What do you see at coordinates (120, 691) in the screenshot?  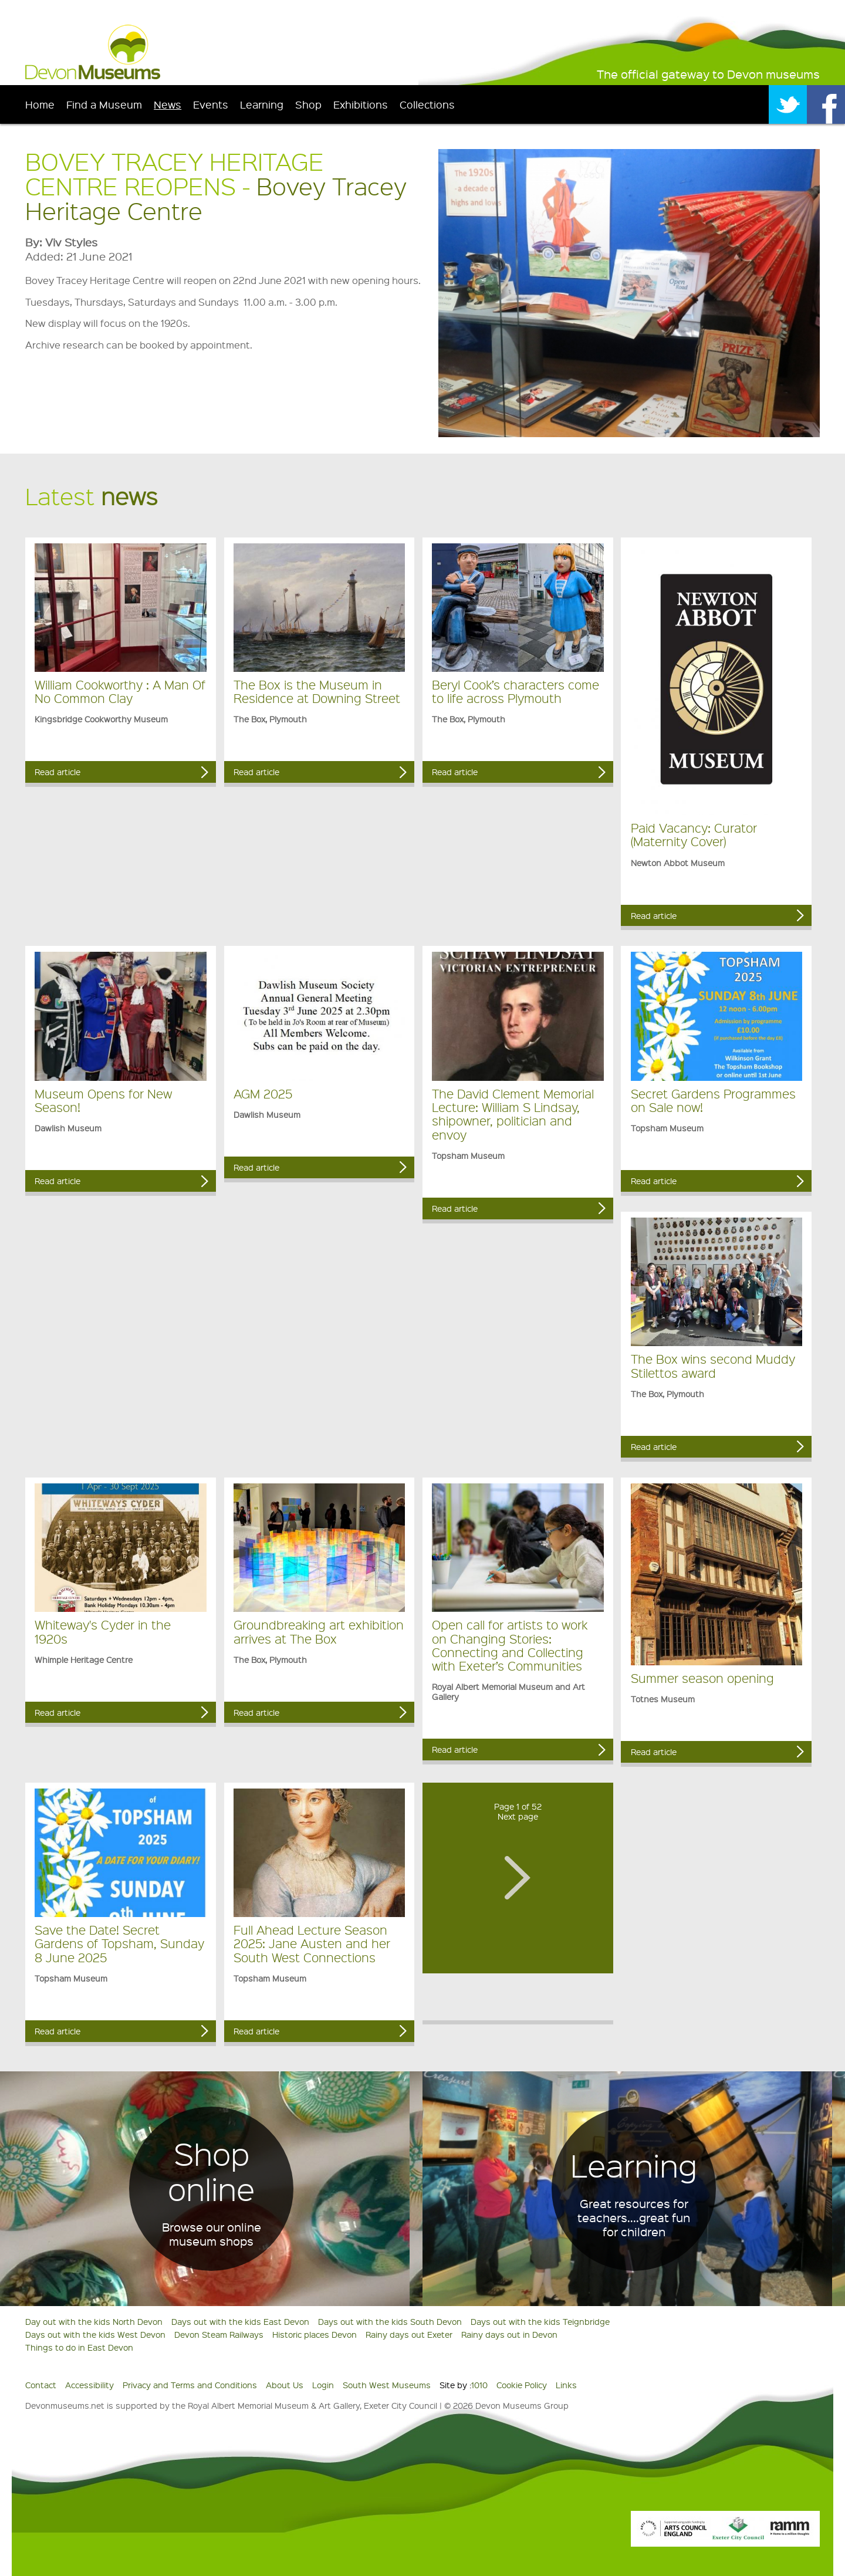 I see `William Cookworthy : A Man Of No Common Clay` at bounding box center [120, 691].